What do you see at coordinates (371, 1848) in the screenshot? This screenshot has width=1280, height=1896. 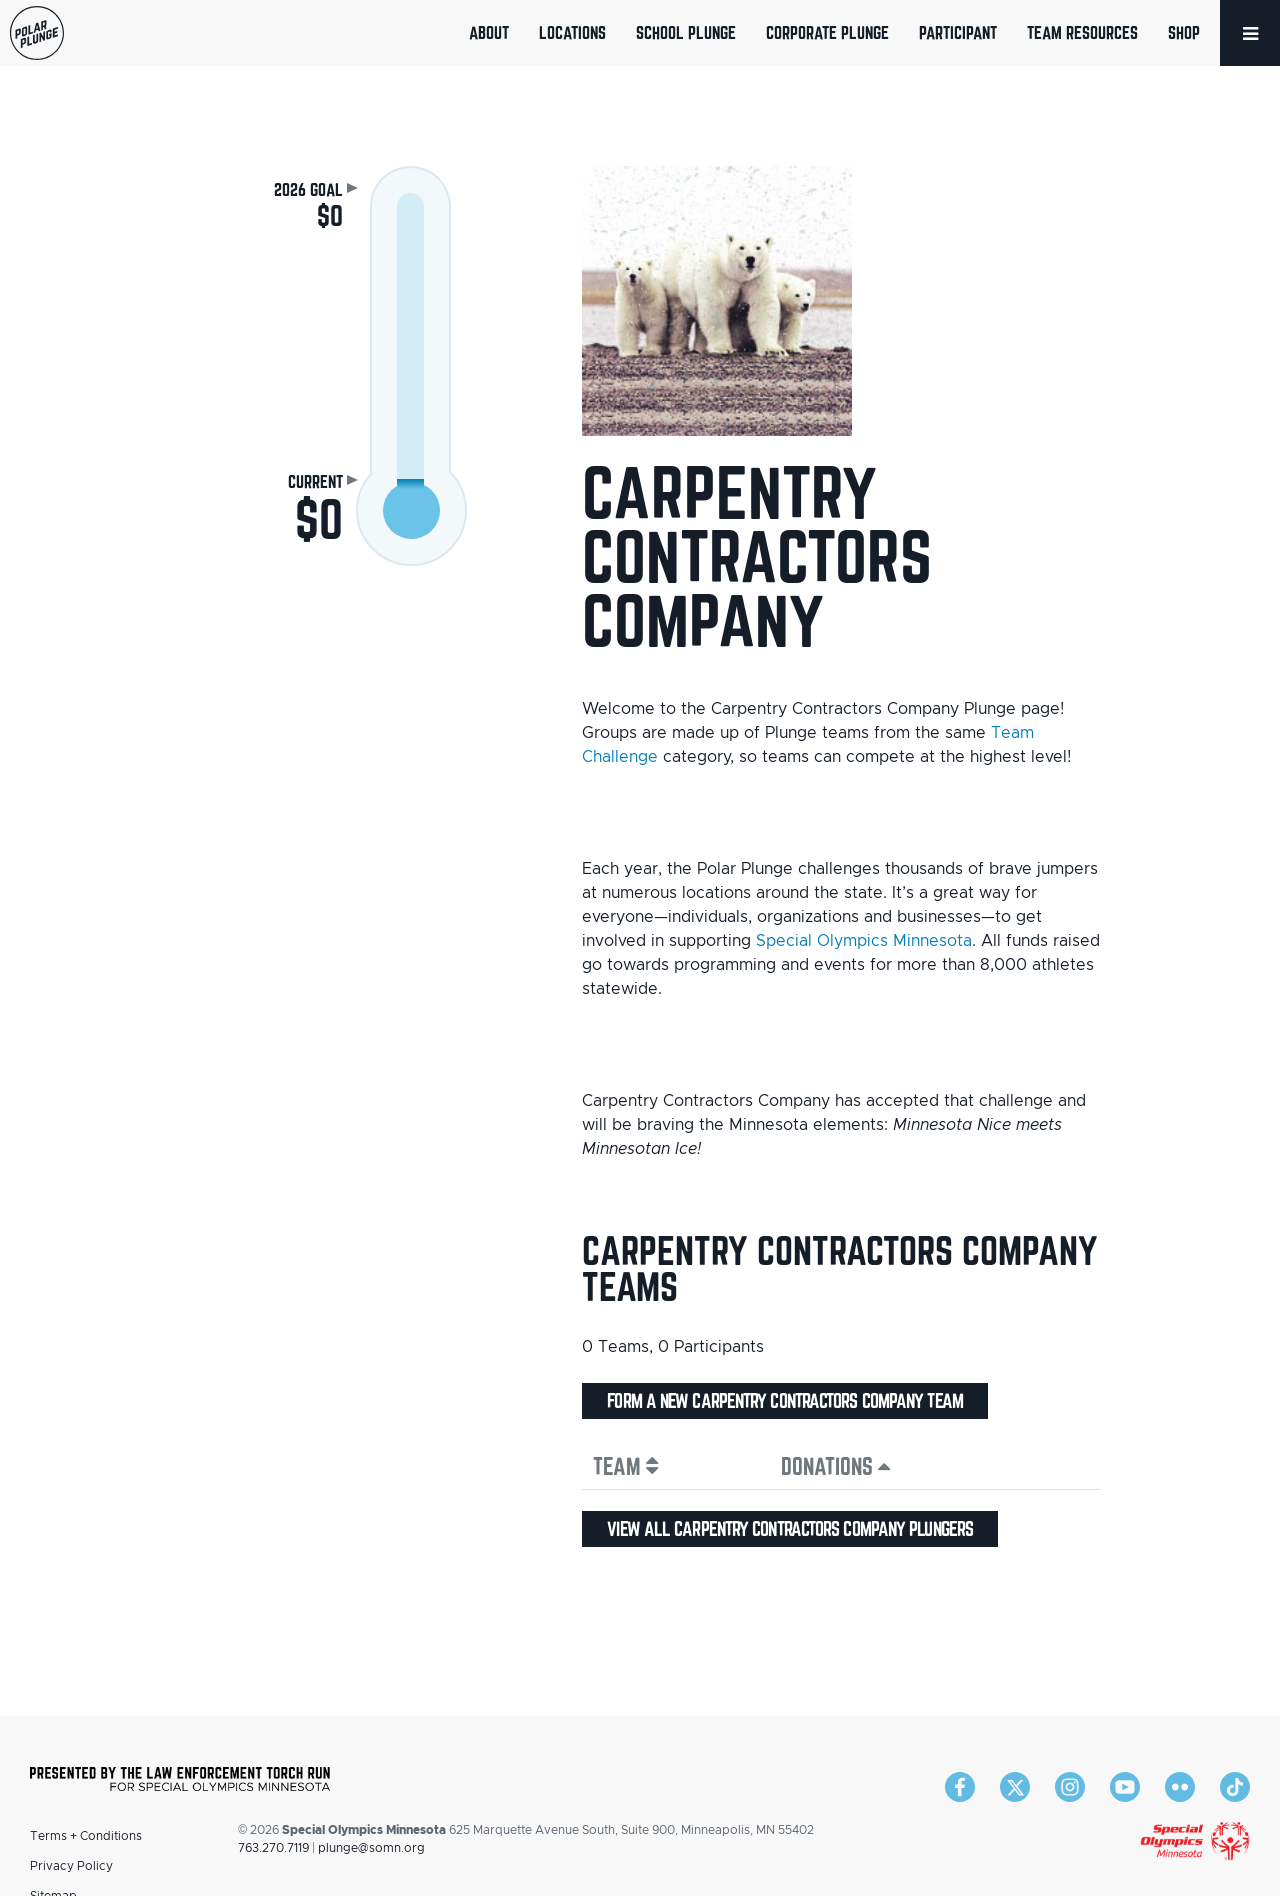 I see `plunge@somn.org` at bounding box center [371, 1848].